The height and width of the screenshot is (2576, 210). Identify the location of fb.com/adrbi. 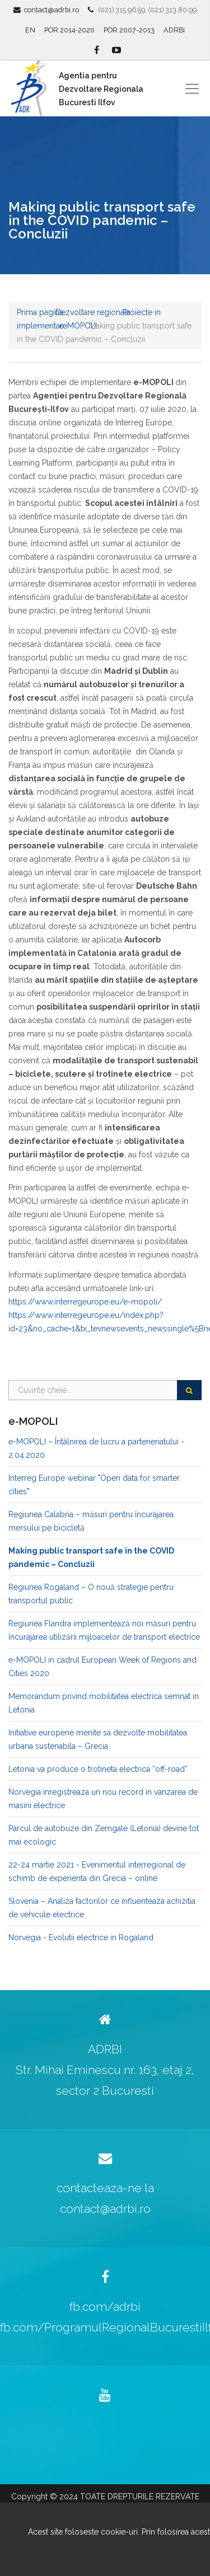
(105, 2307).